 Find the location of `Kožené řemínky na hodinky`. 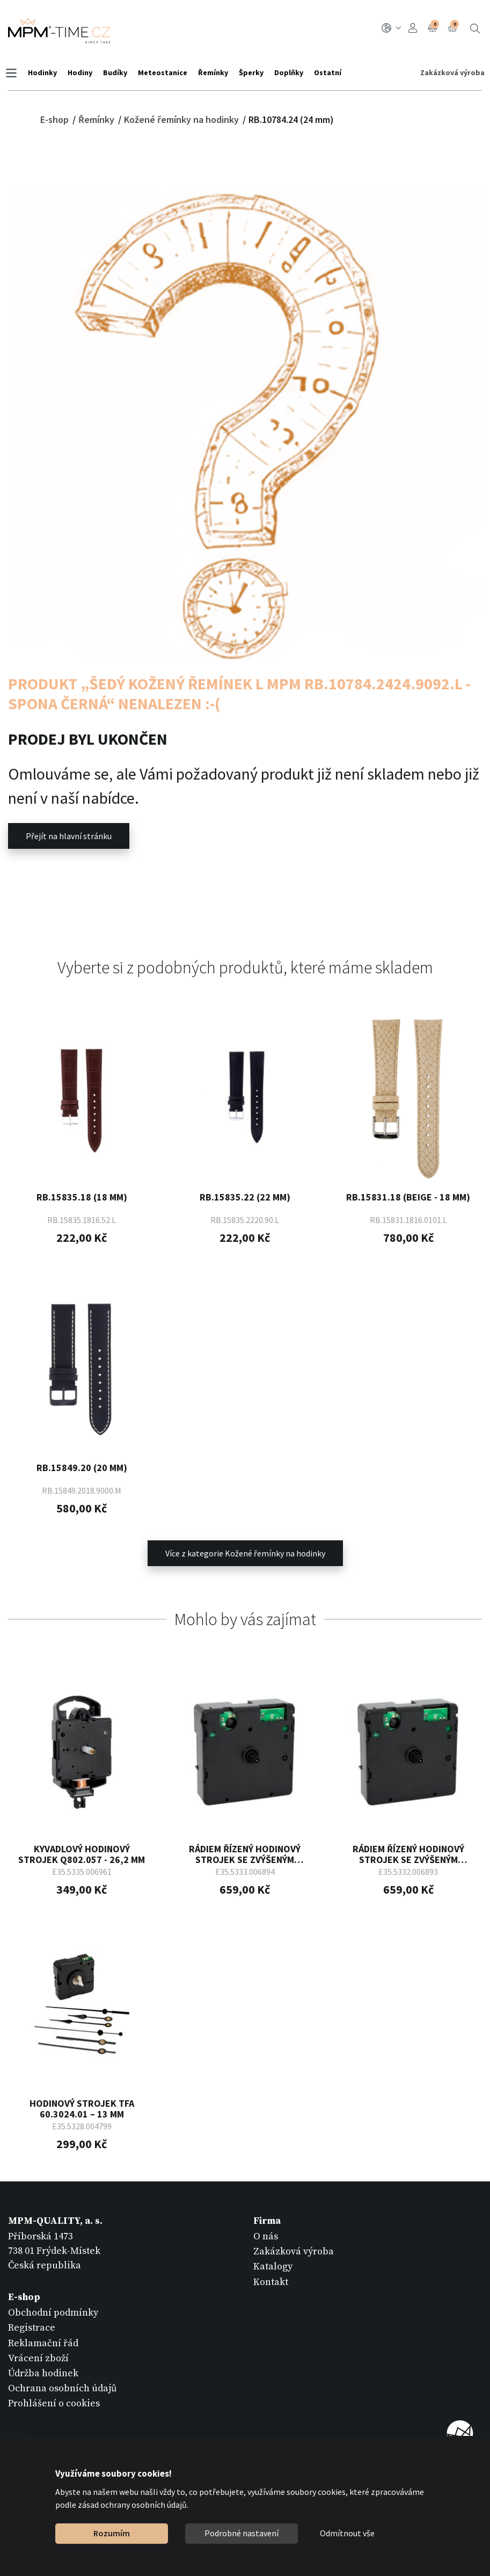

Kožené řemínky na hodinky is located at coordinates (182, 119).